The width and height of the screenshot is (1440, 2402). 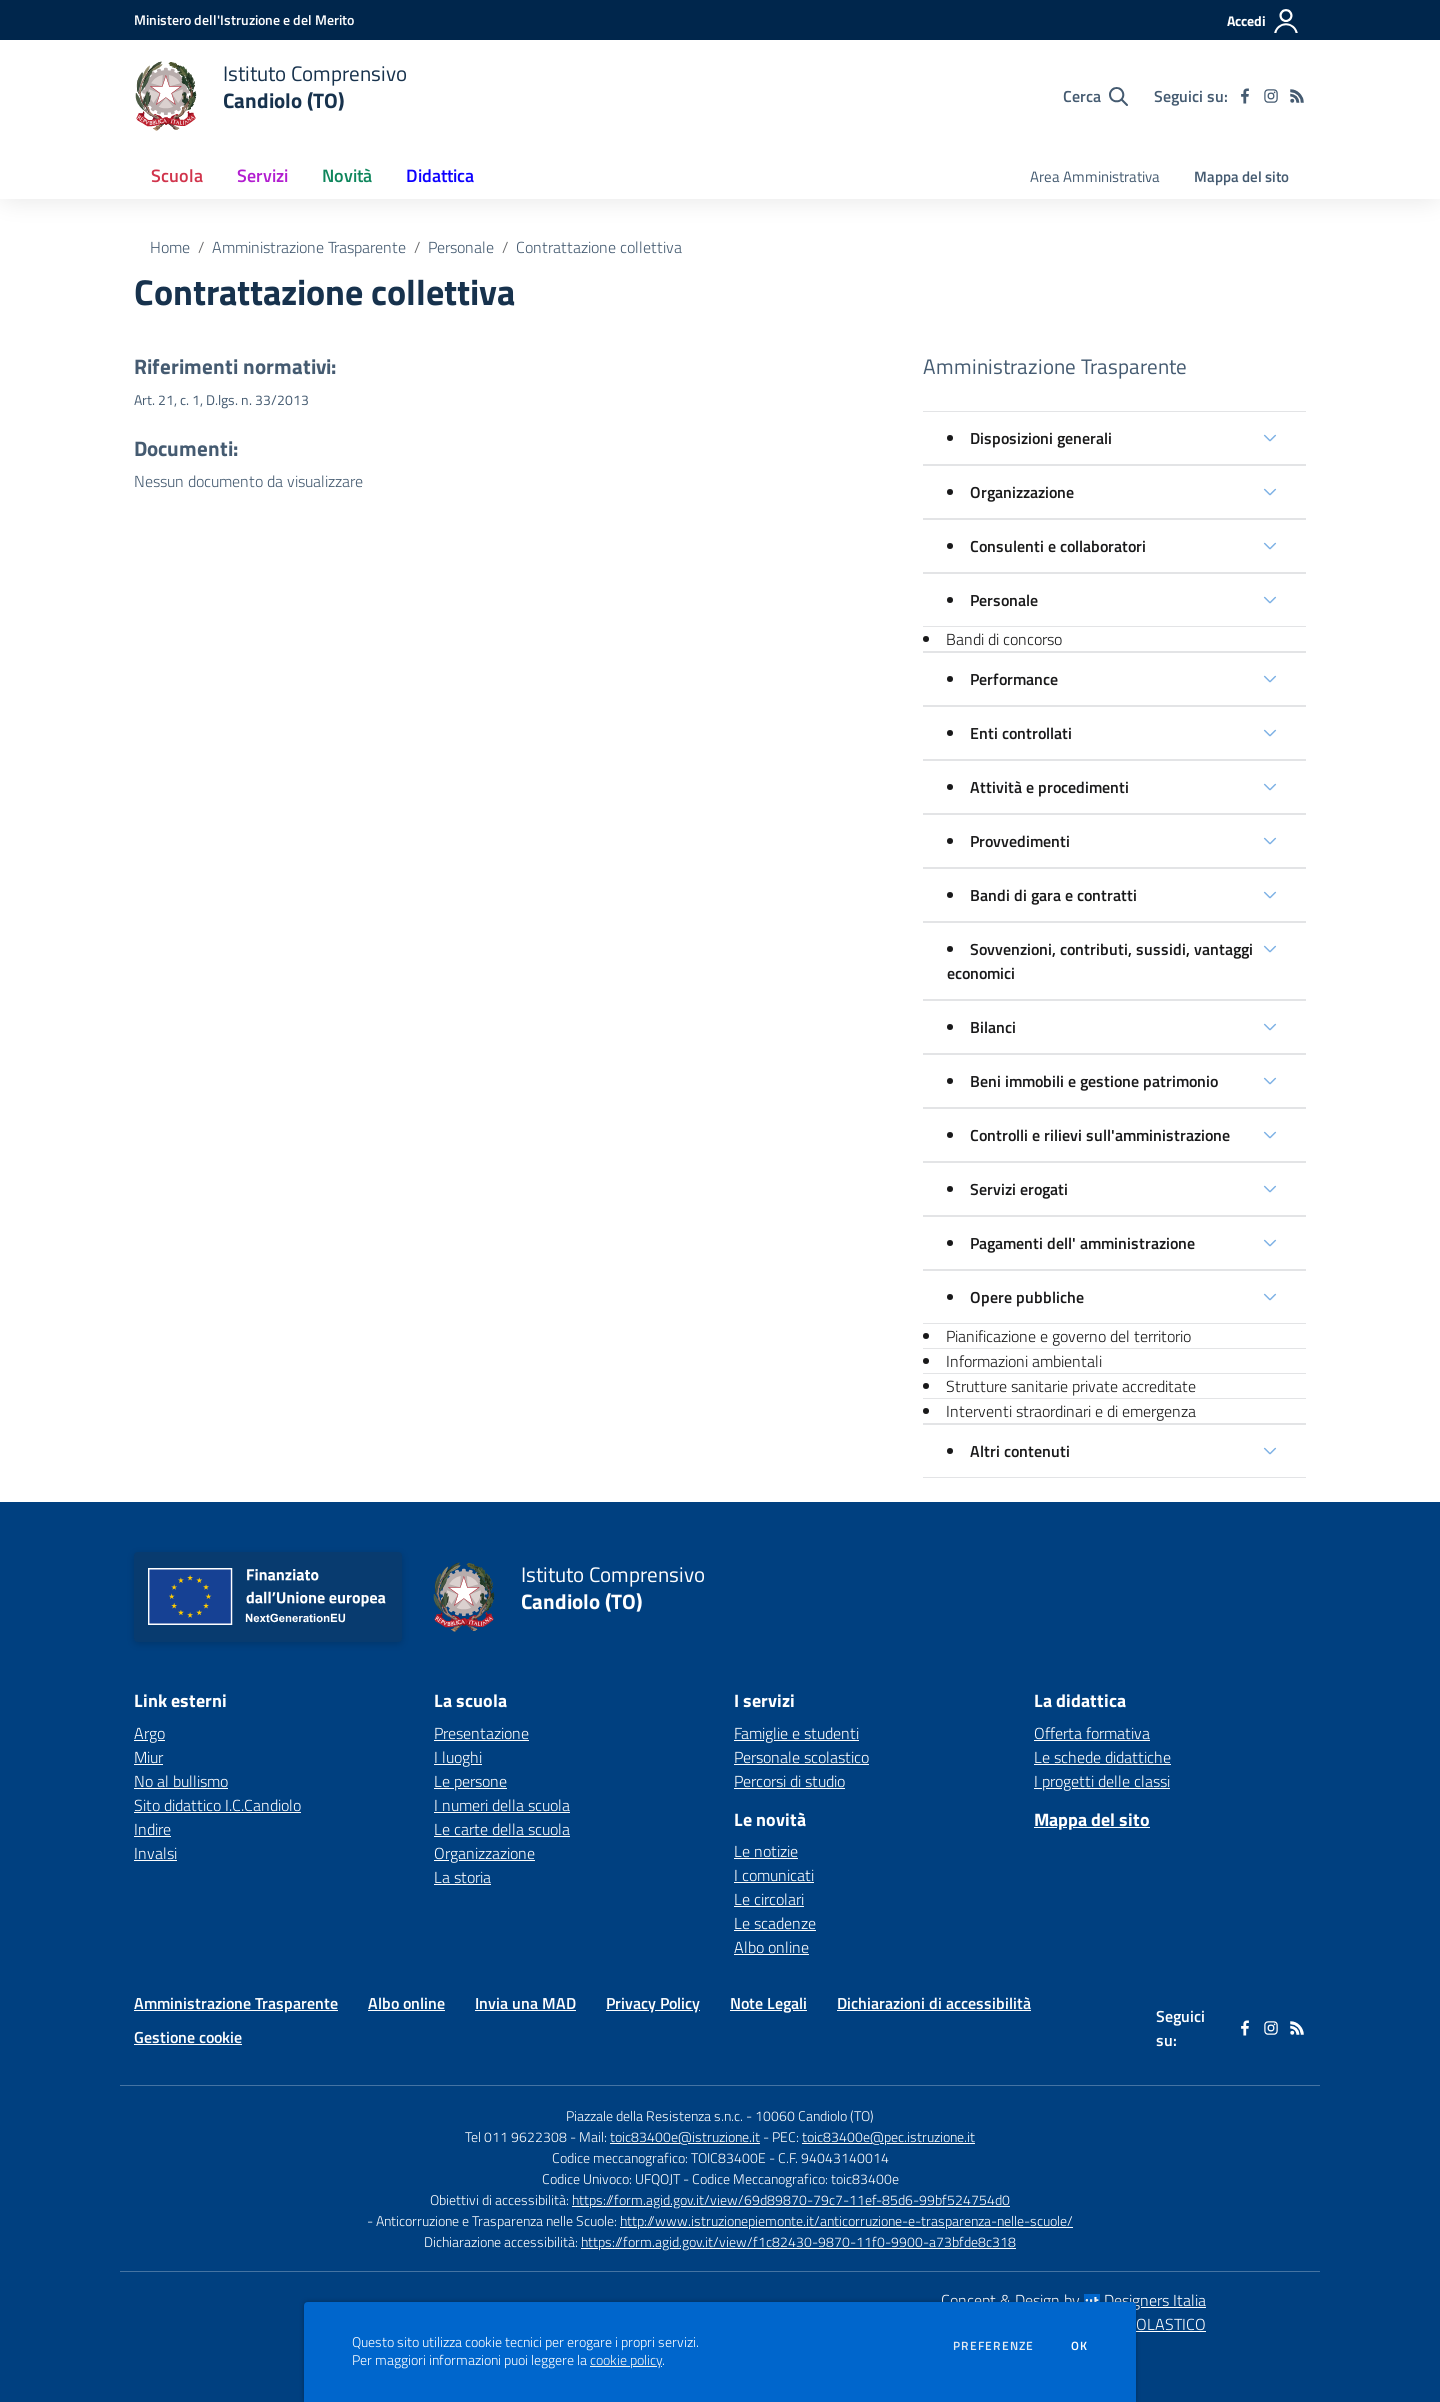 I want to click on Invia una MAD, so click(x=525, y=2003).